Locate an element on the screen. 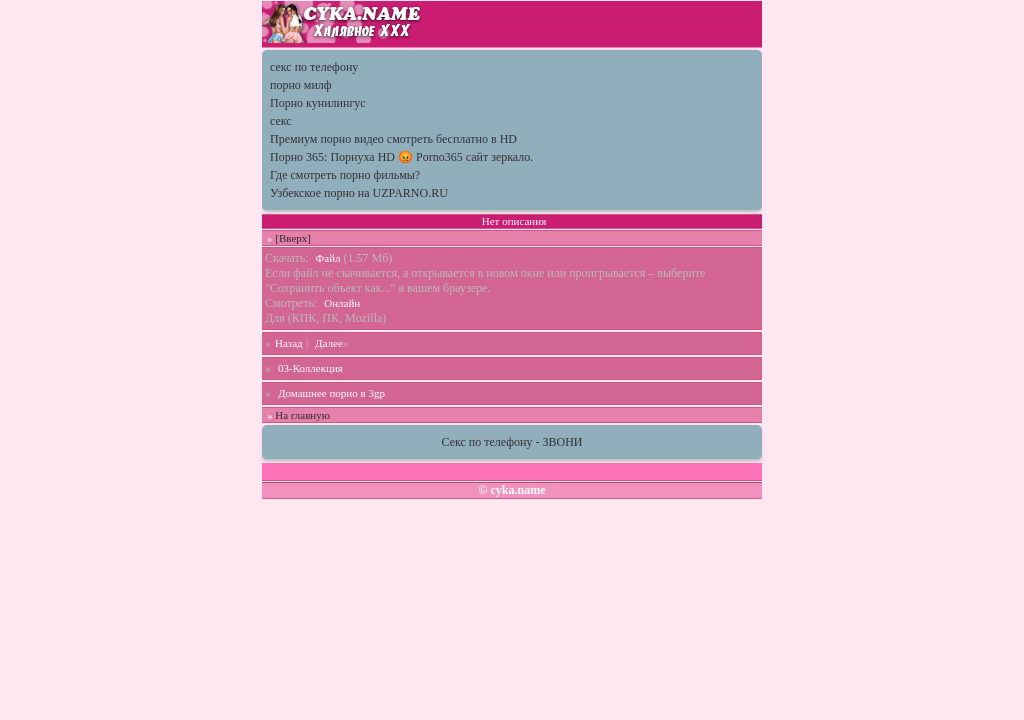  Премиум порно видео смотреть бесплатно в HD is located at coordinates (393, 139).